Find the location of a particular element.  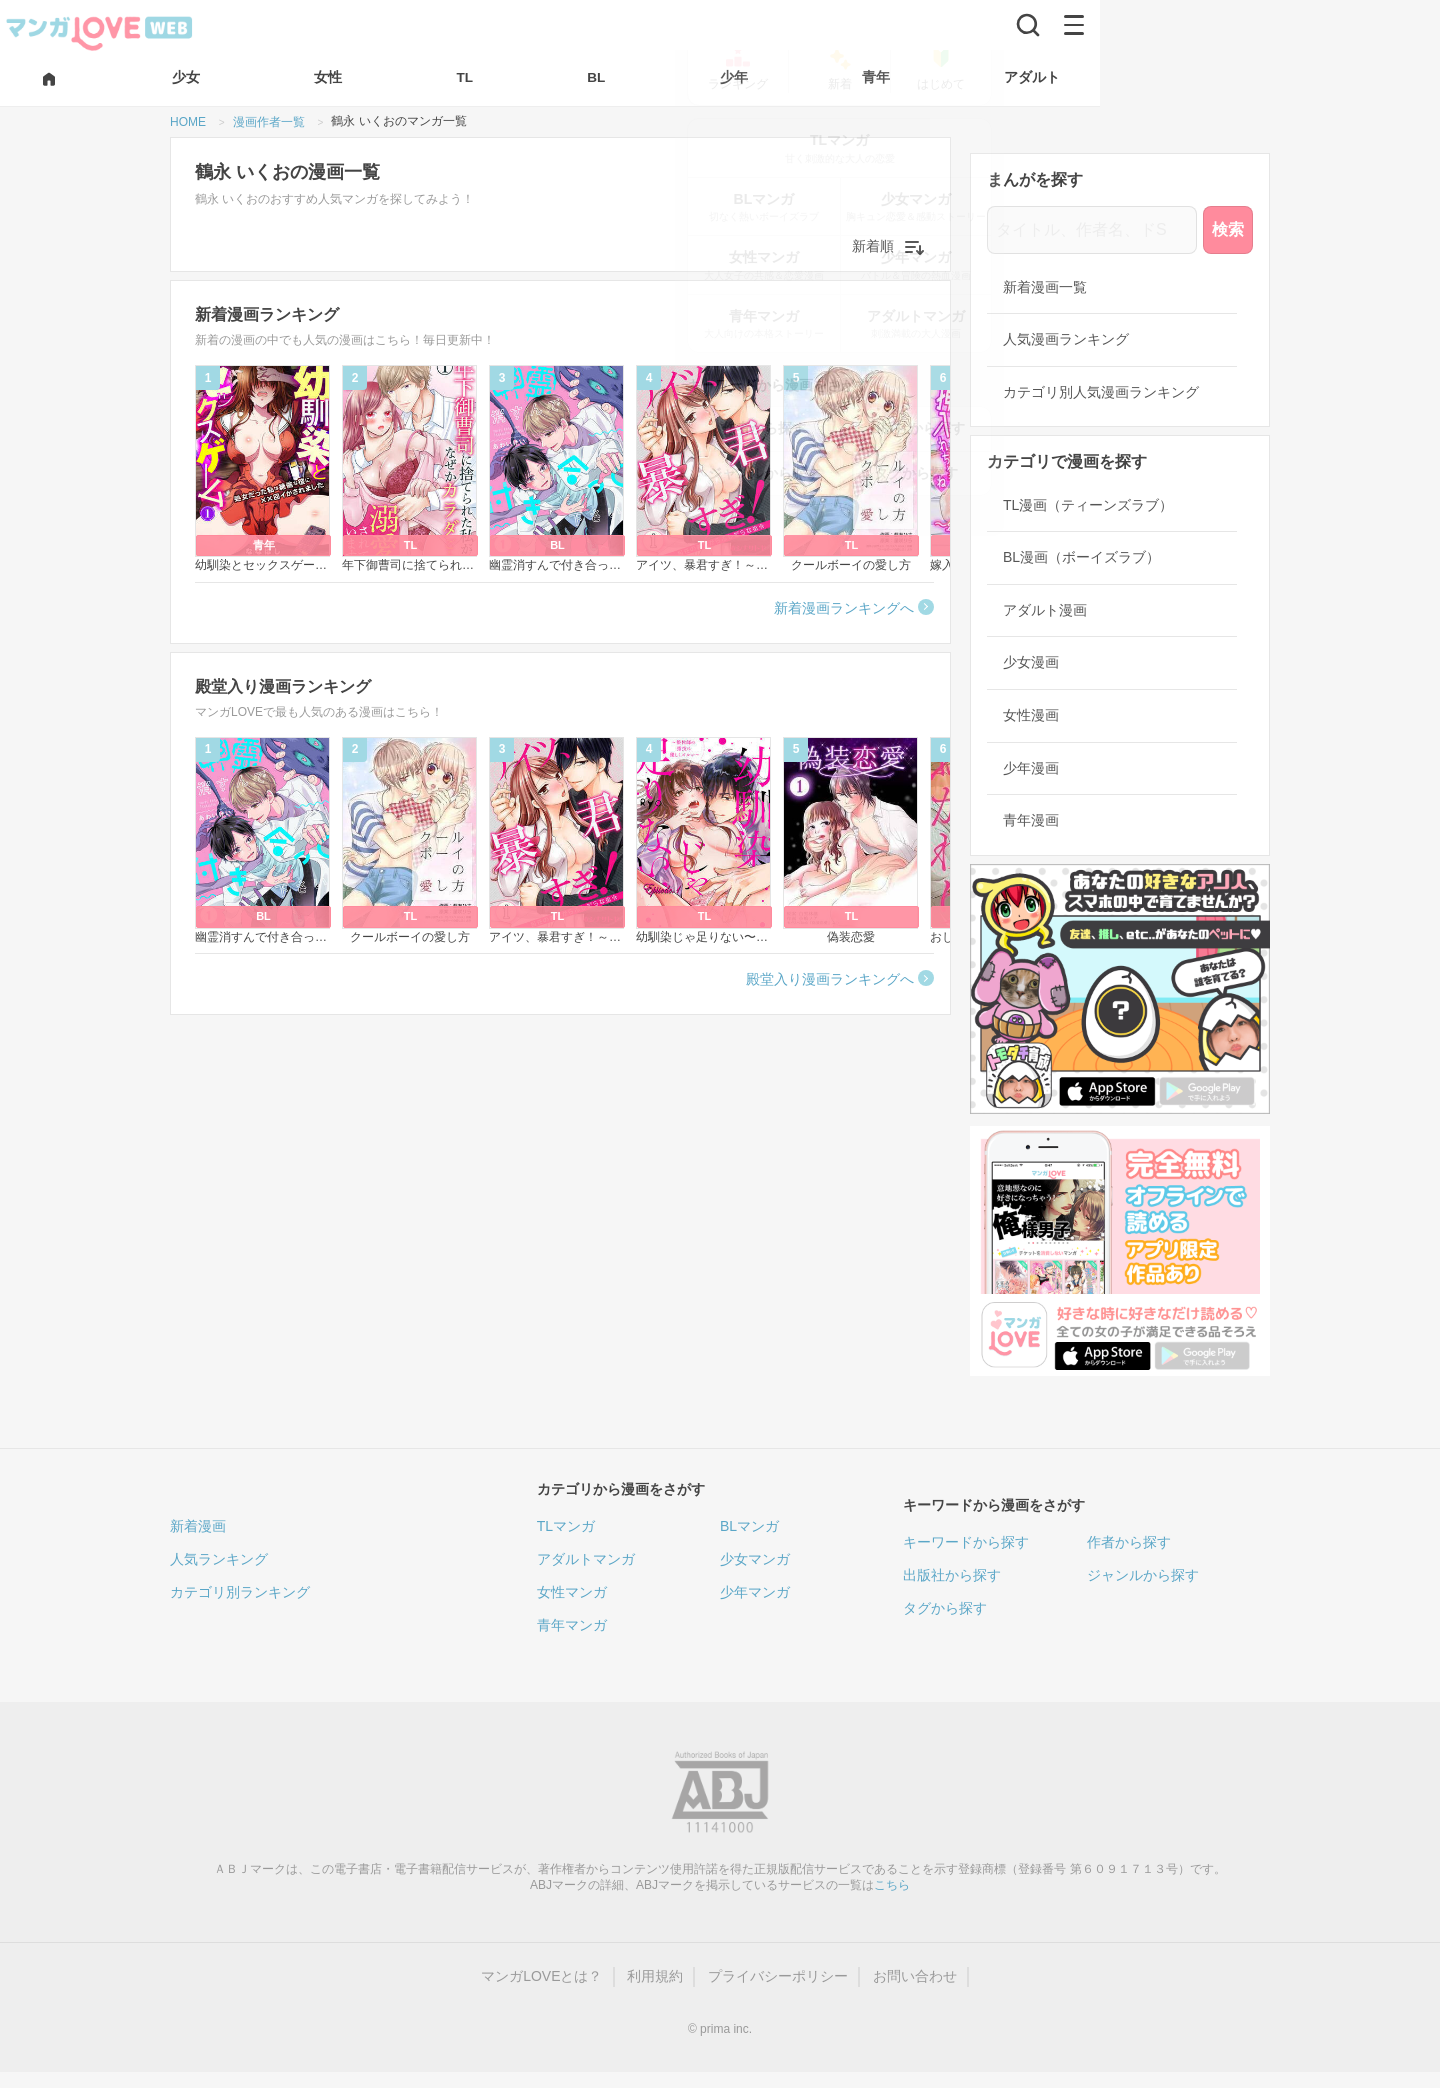

新着漫画ランキングへ is located at coordinates (844, 608).